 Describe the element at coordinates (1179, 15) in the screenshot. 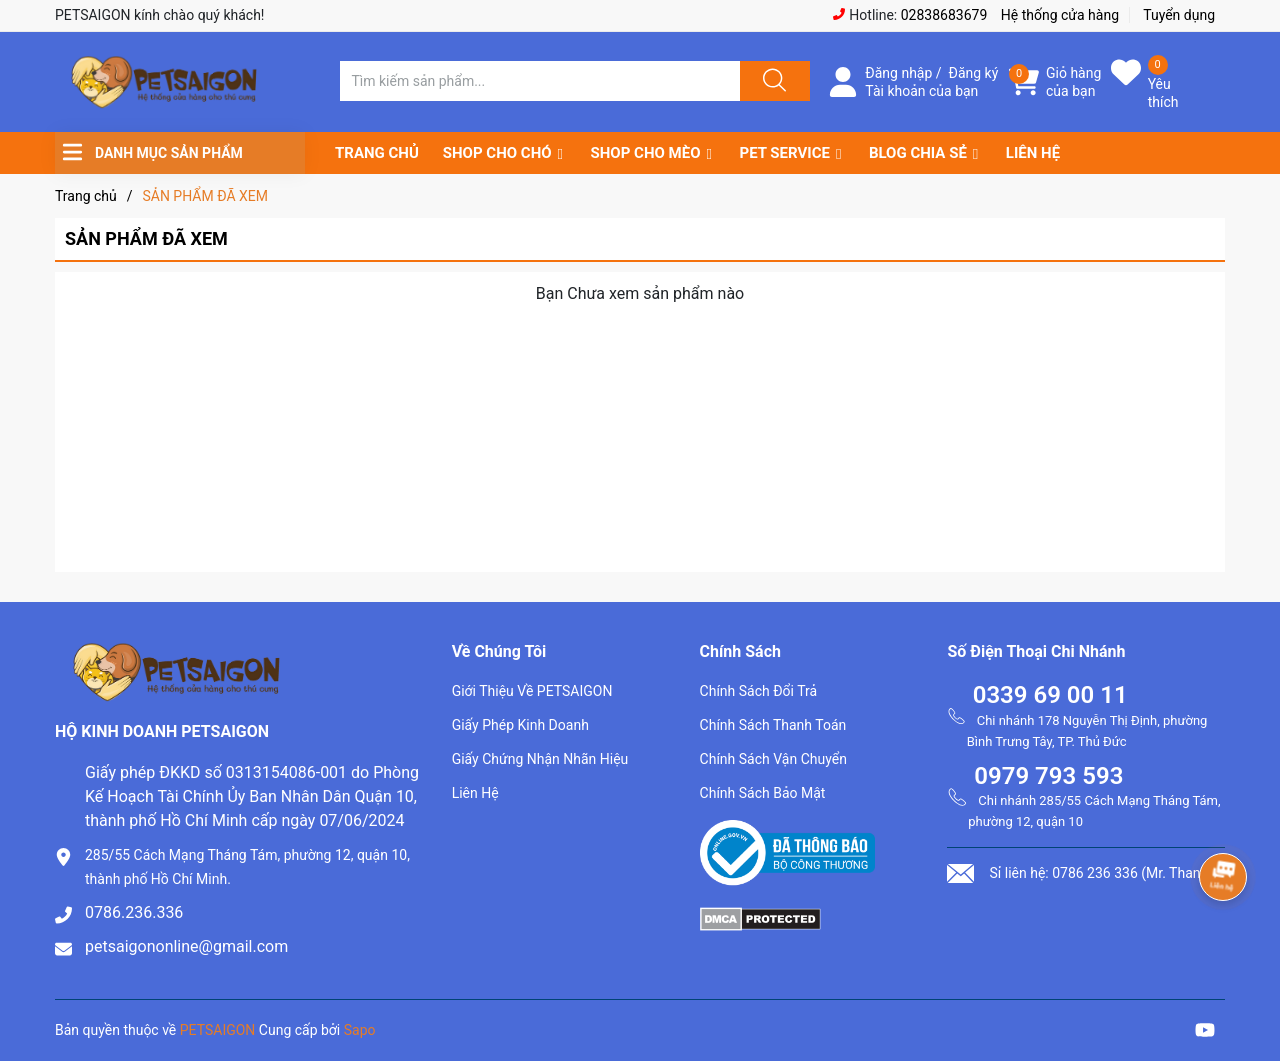

I see `Tuyển dụng` at that location.